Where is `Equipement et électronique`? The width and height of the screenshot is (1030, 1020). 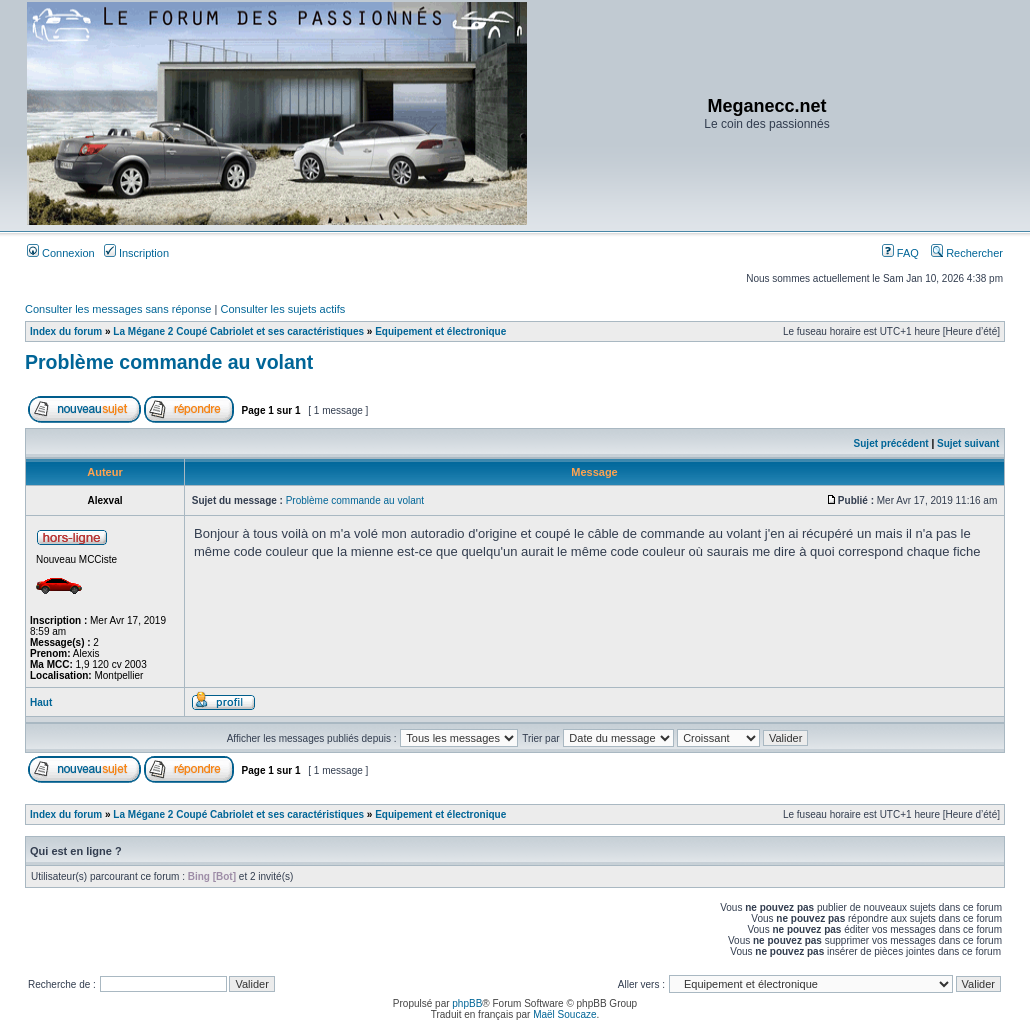
Equipement et électronique is located at coordinates (440, 331).